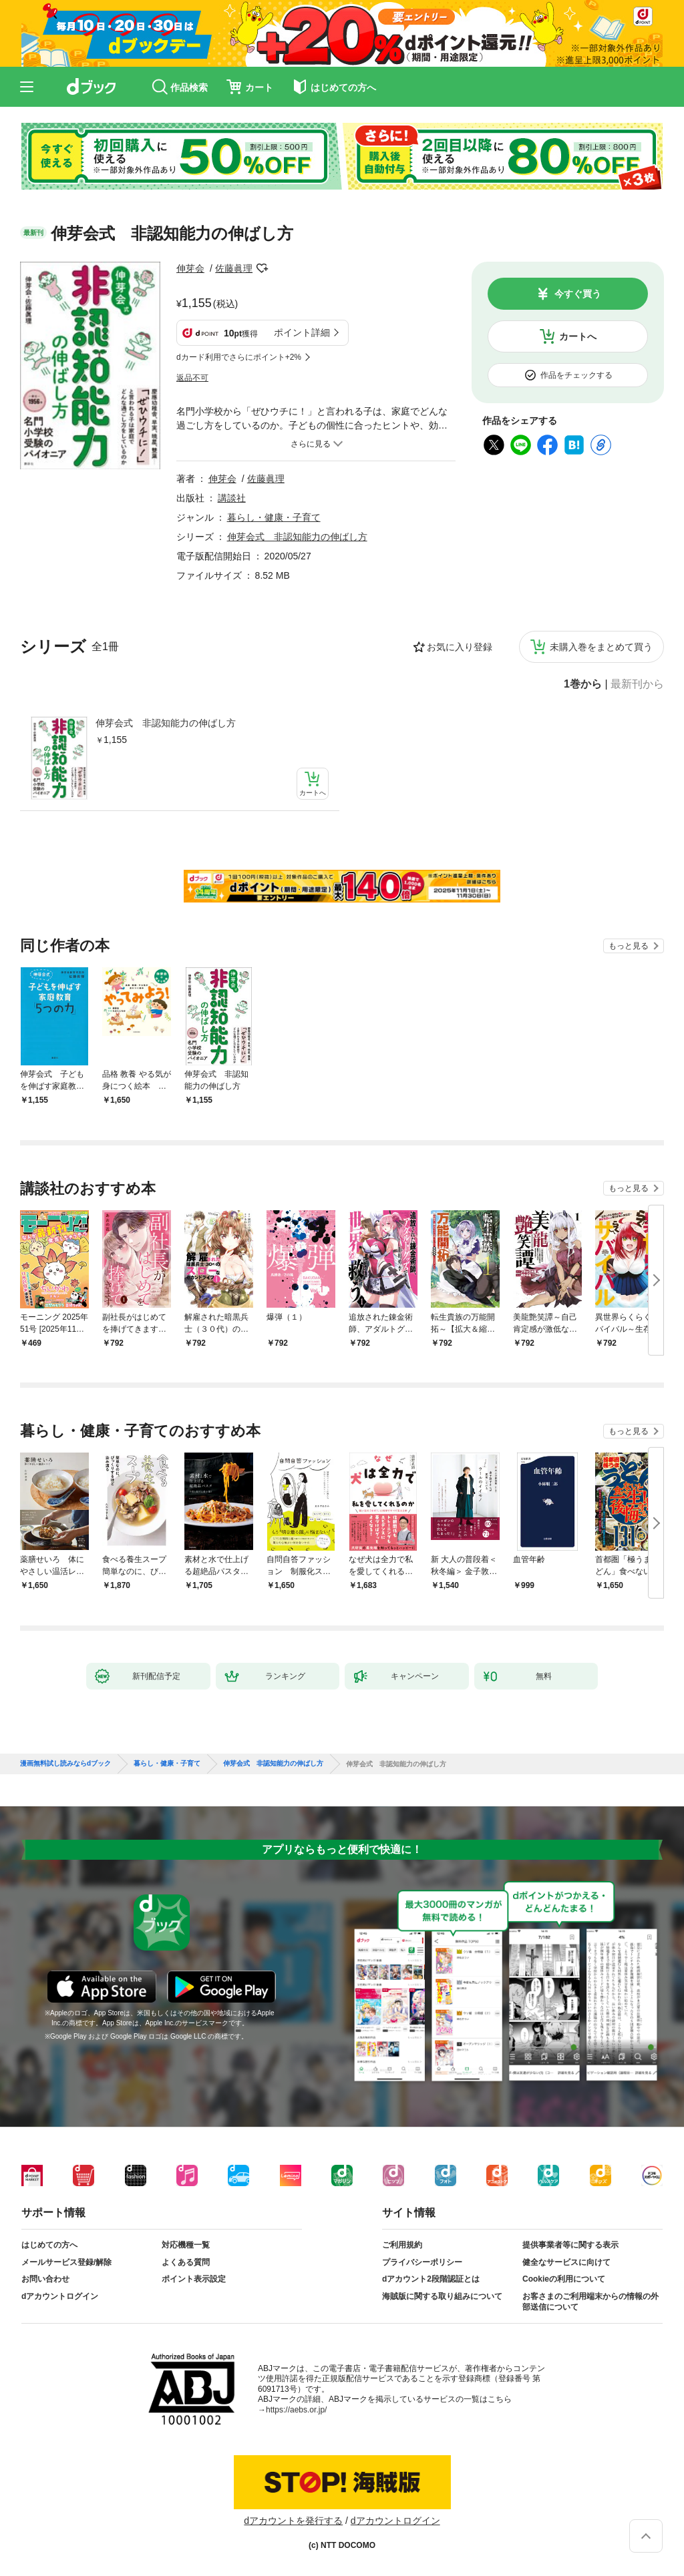  Describe the element at coordinates (583, 684) in the screenshot. I see `1巻から` at that location.